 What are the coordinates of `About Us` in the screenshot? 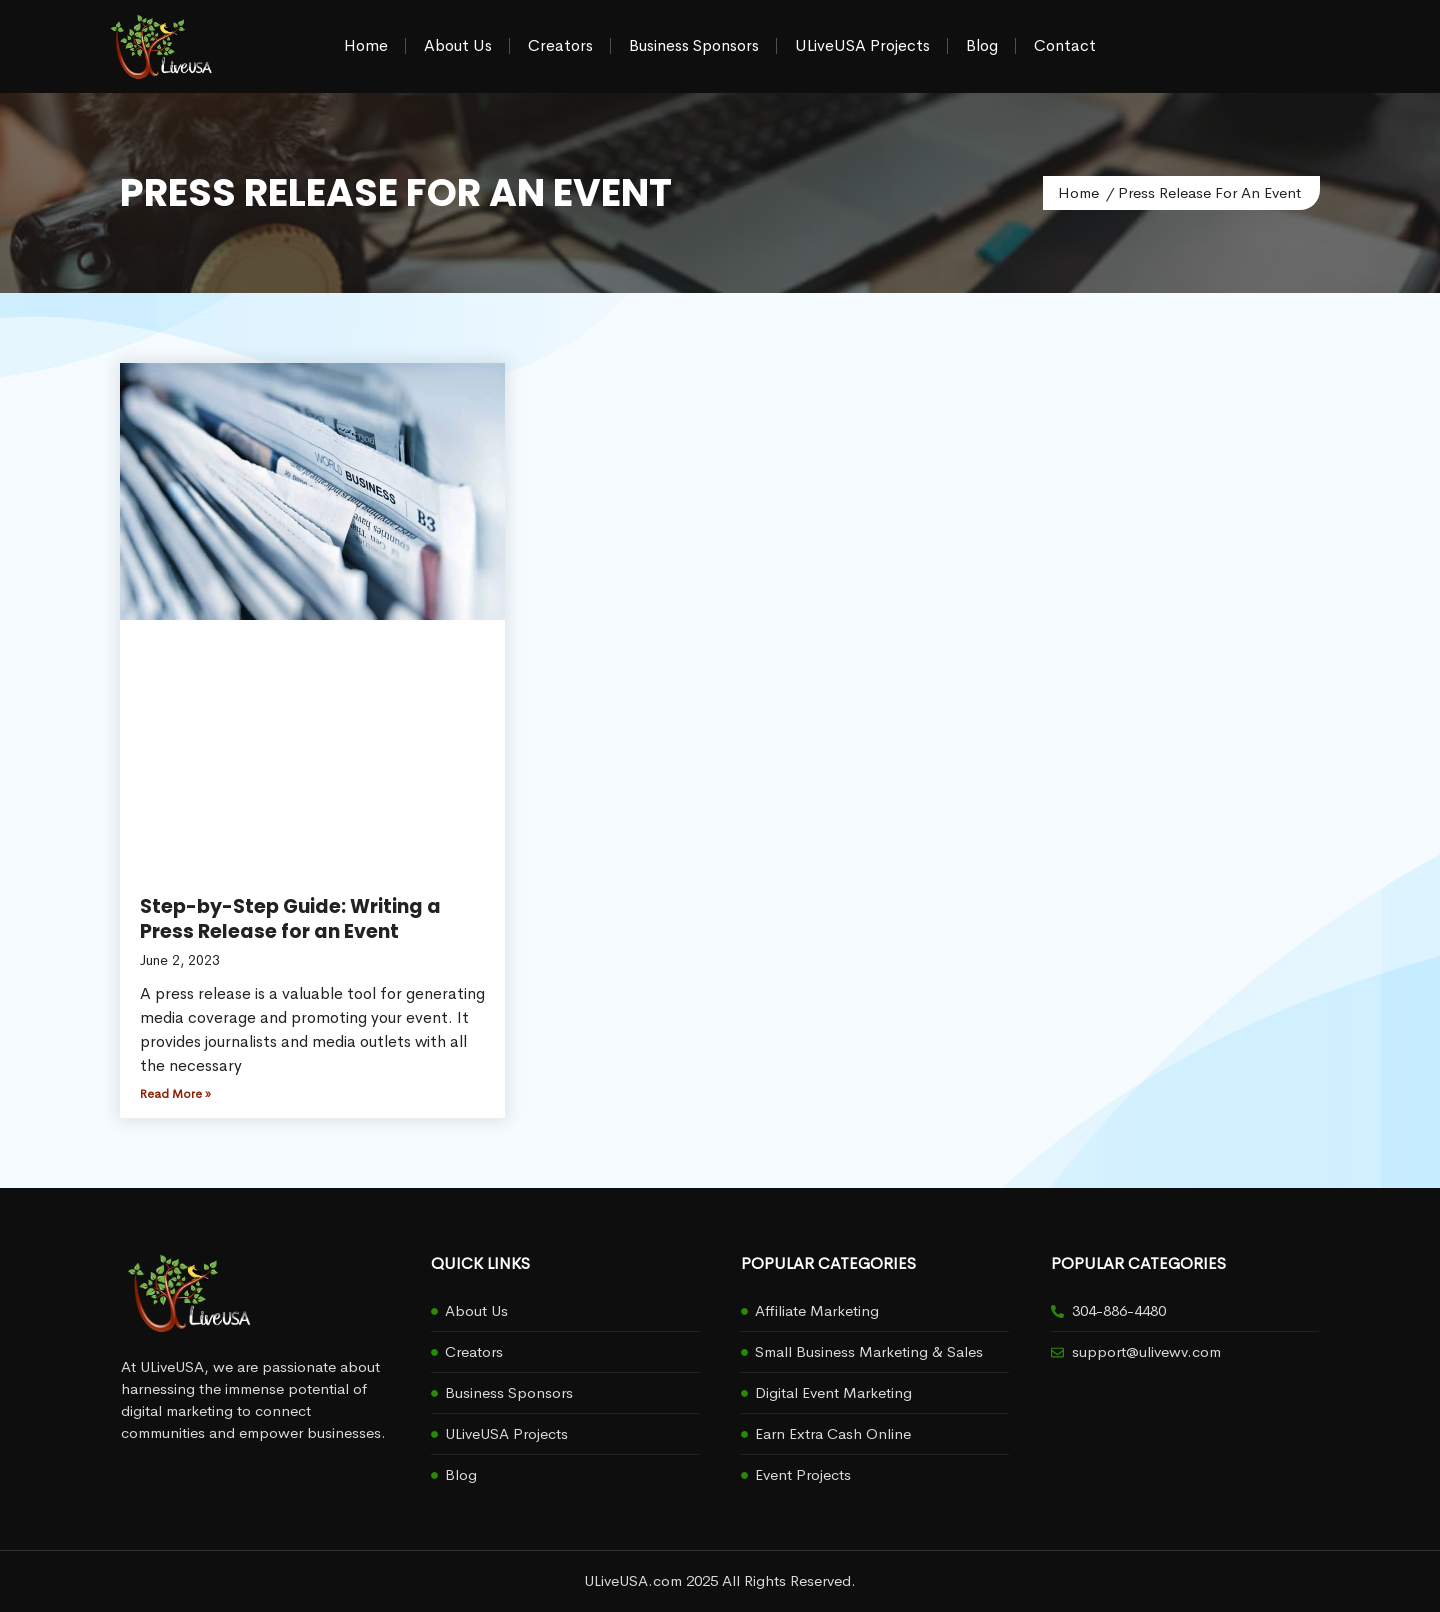 It's located at (458, 45).